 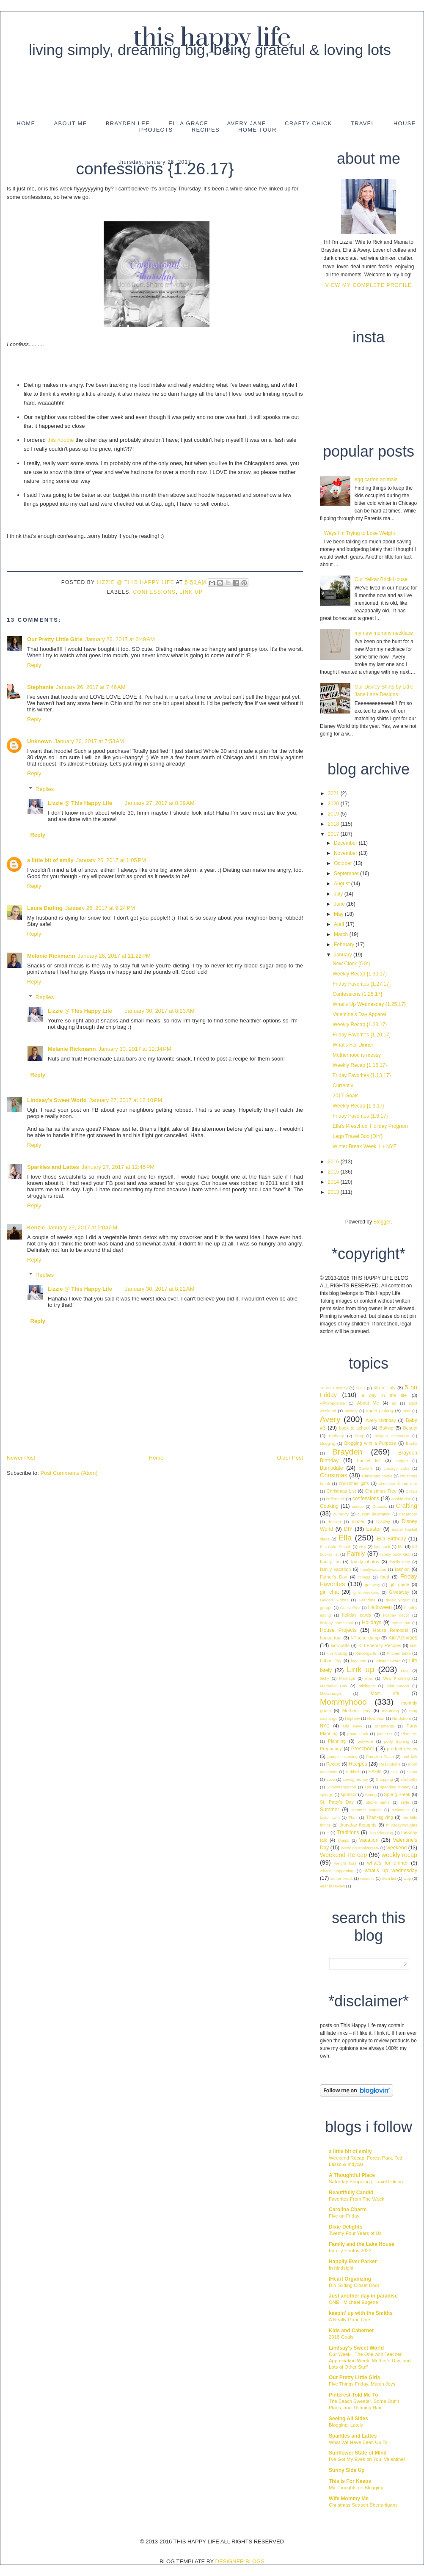 What do you see at coordinates (334, 834) in the screenshot?
I see `2017` at bounding box center [334, 834].